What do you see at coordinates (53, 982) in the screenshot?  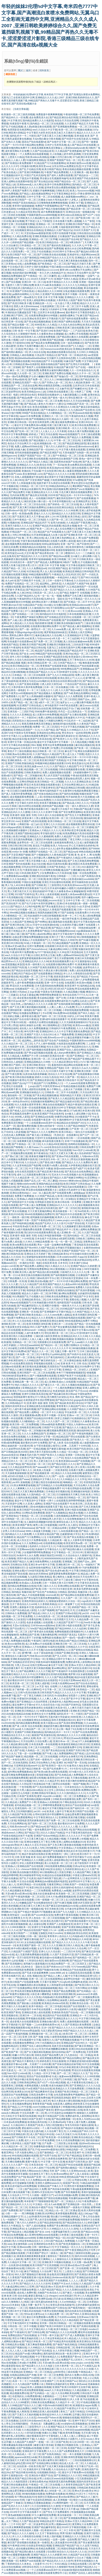 I see `亚洲一区中文在线` at bounding box center [53, 982].